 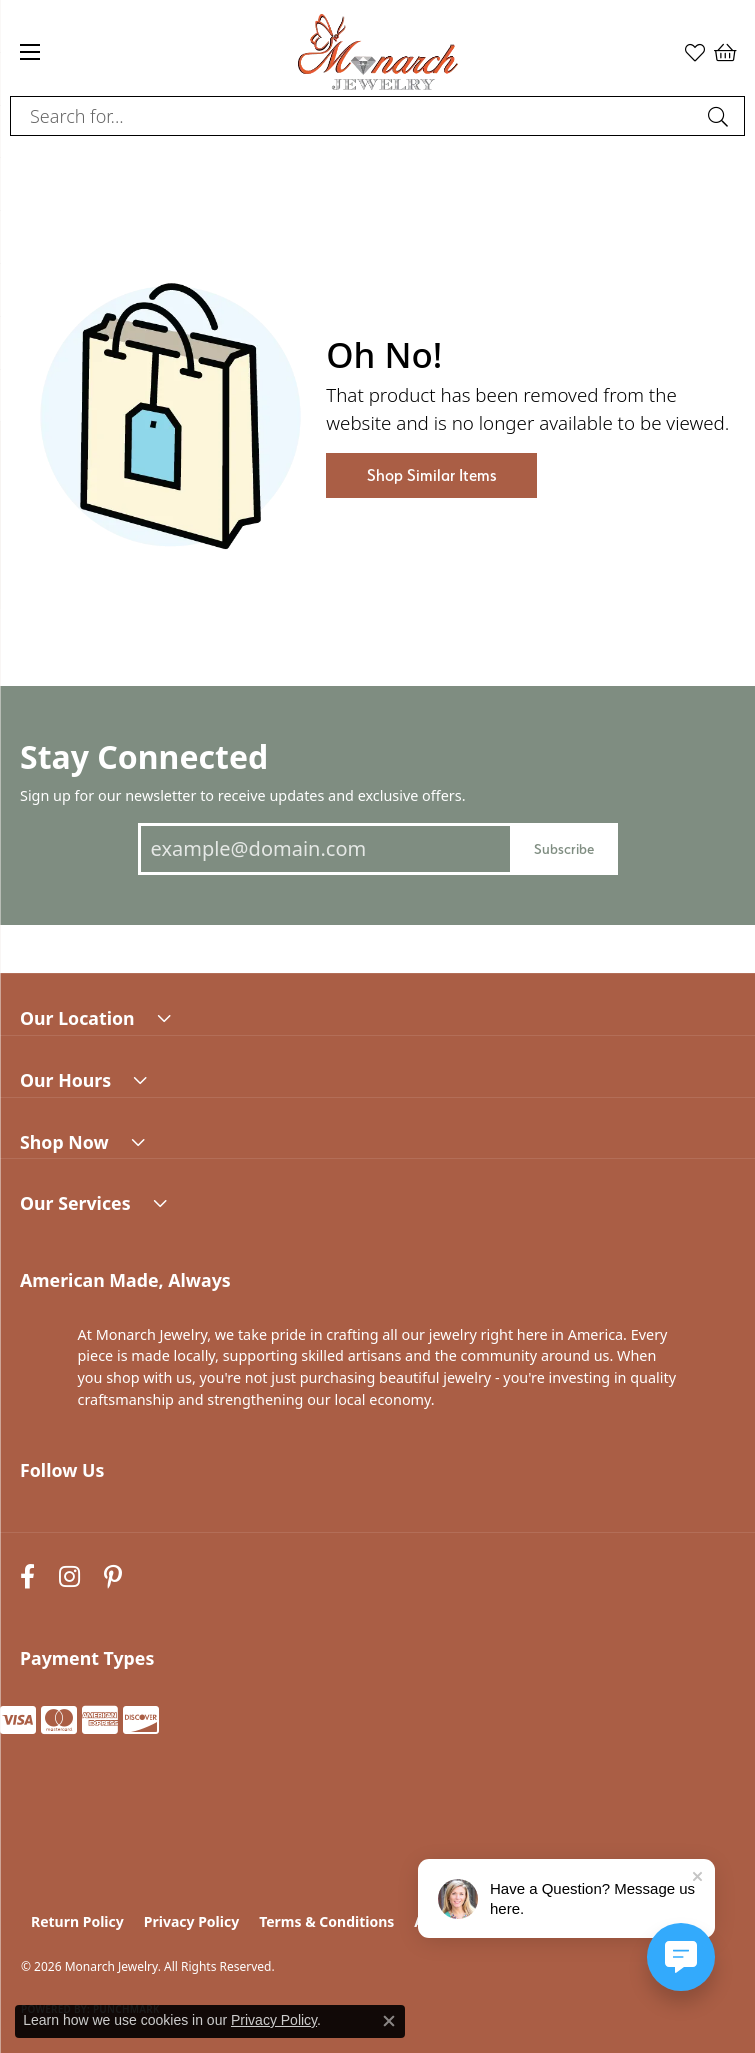 I want to click on [Follow us on instagram (opens in new tab)], so click(x=69, y=1577).